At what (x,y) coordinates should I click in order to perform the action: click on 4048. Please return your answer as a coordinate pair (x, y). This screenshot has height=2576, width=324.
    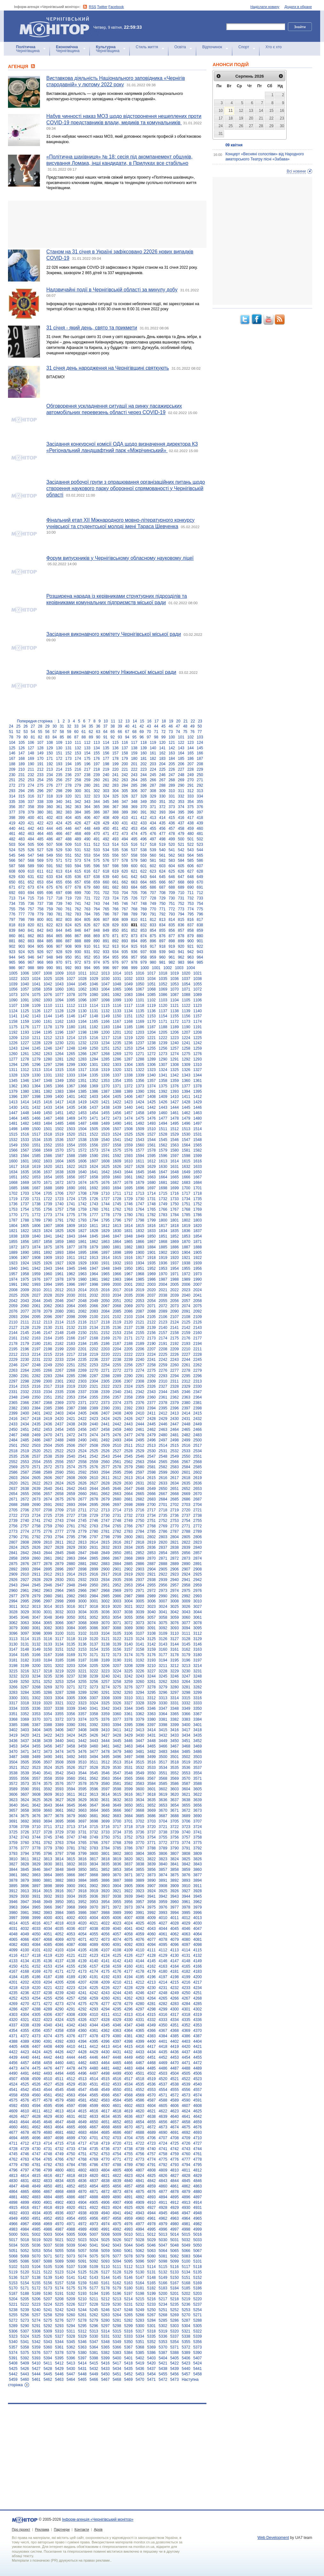
    Looking at the image, I should click on (13, 1934).